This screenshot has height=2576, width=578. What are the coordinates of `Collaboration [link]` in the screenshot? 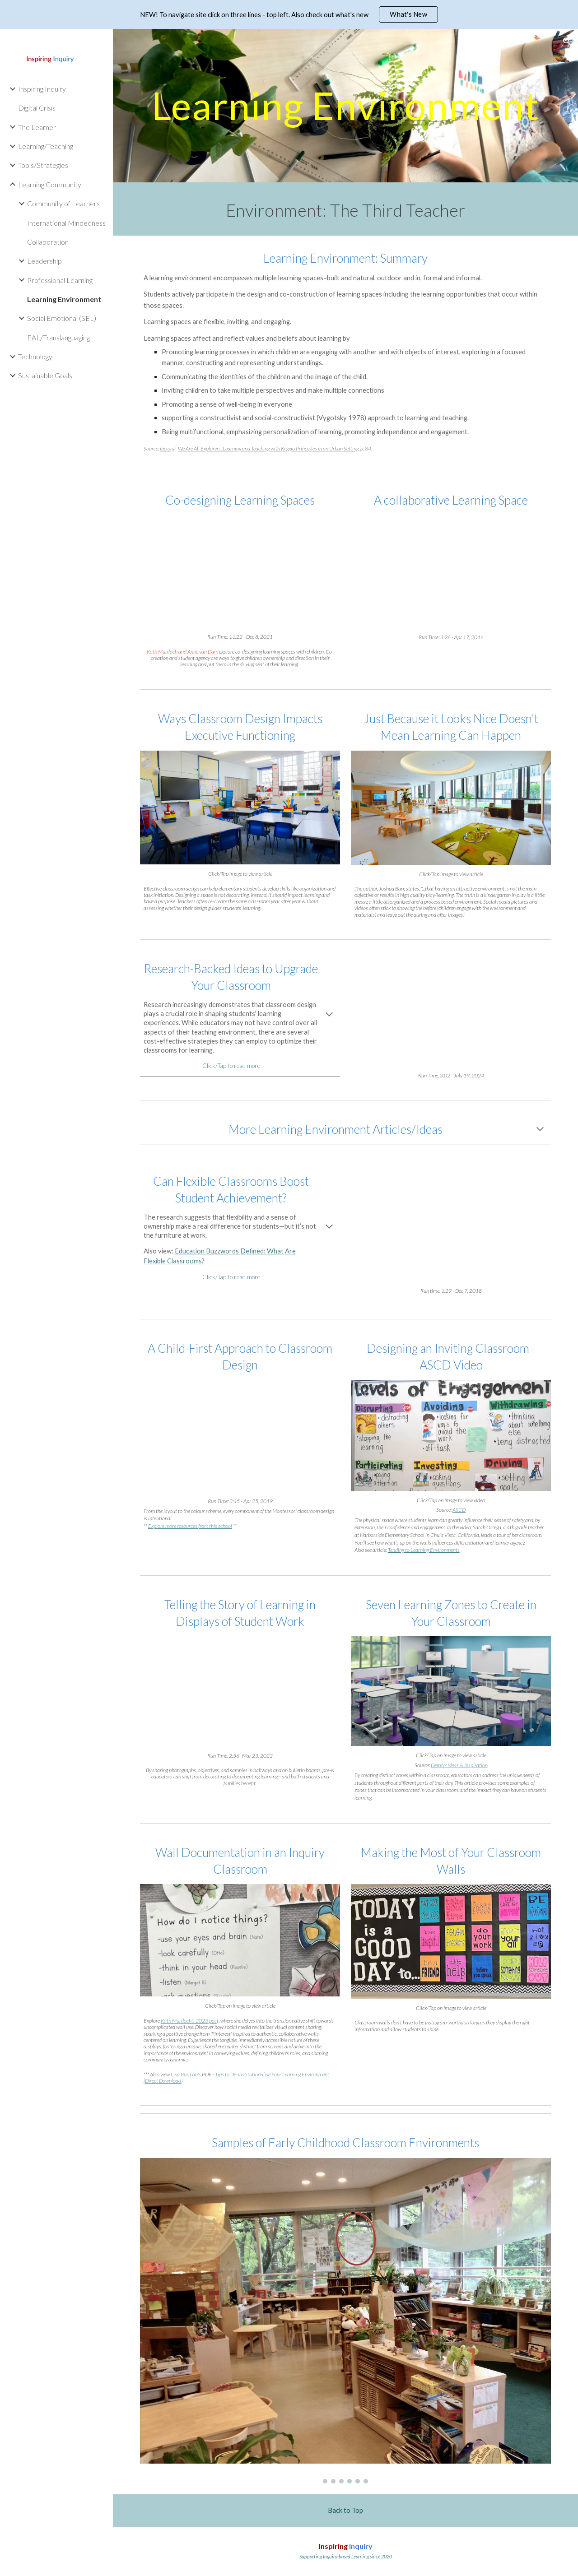 It's located at (48, 241).